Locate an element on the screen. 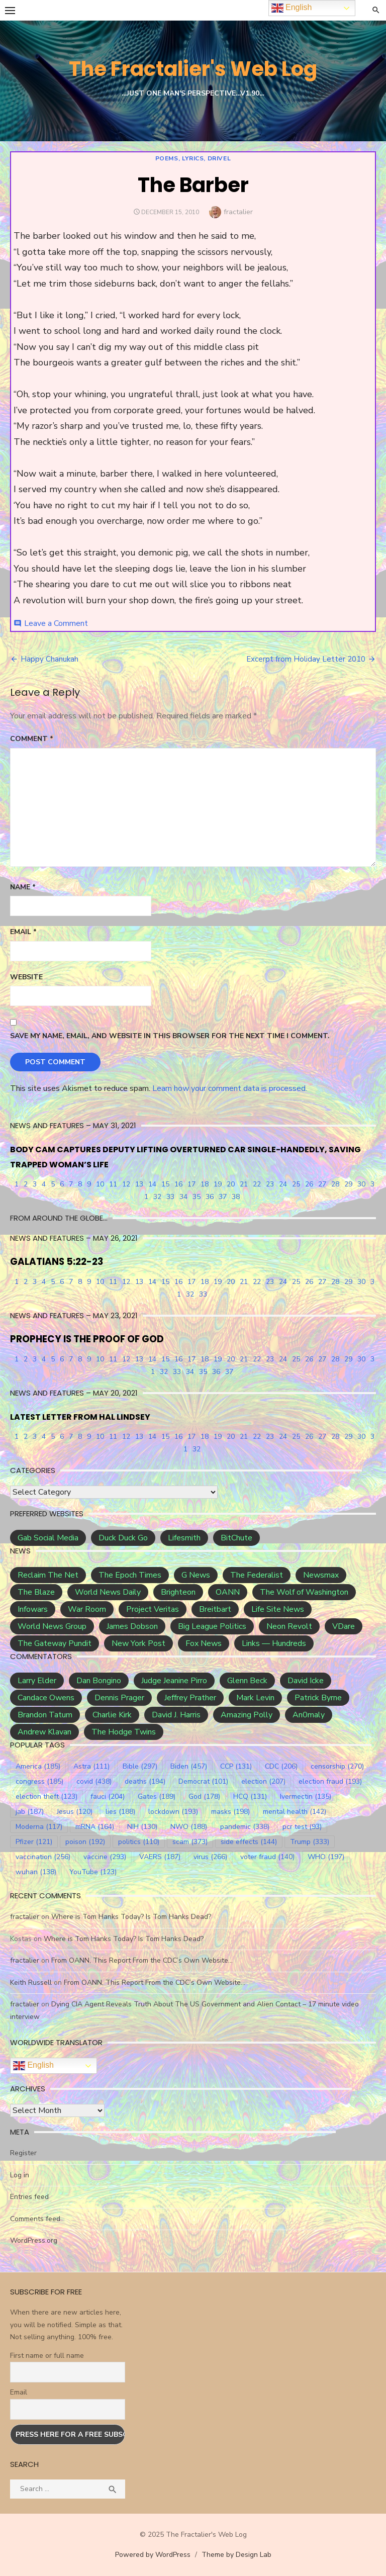 The height and width of the screenshot is (2576, 386). 15 is located at coordinates (165, 1184).